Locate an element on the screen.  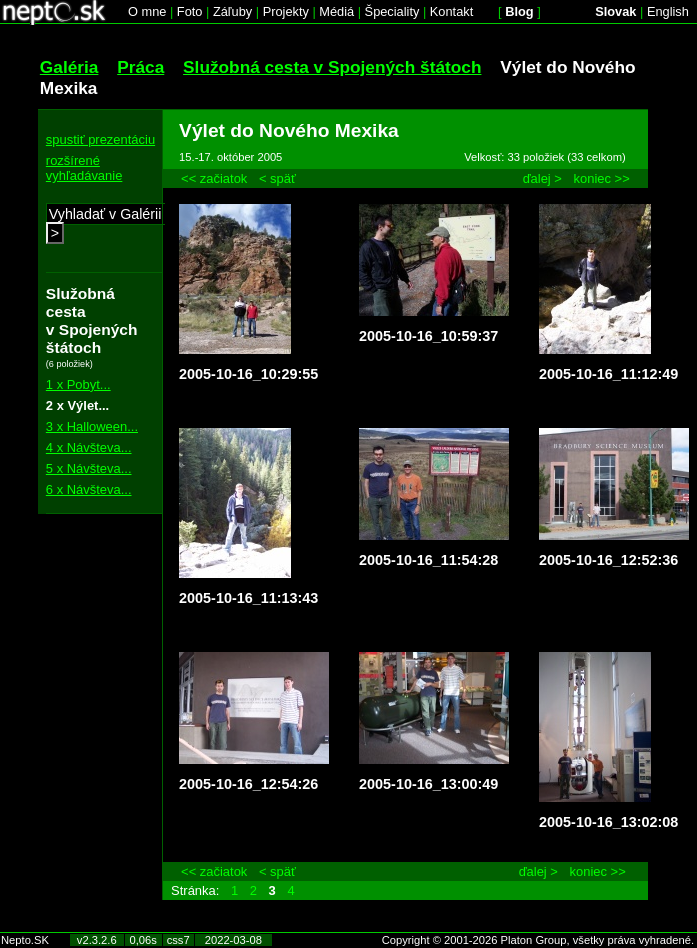
Špeciality is located at coordinates (392, 11).